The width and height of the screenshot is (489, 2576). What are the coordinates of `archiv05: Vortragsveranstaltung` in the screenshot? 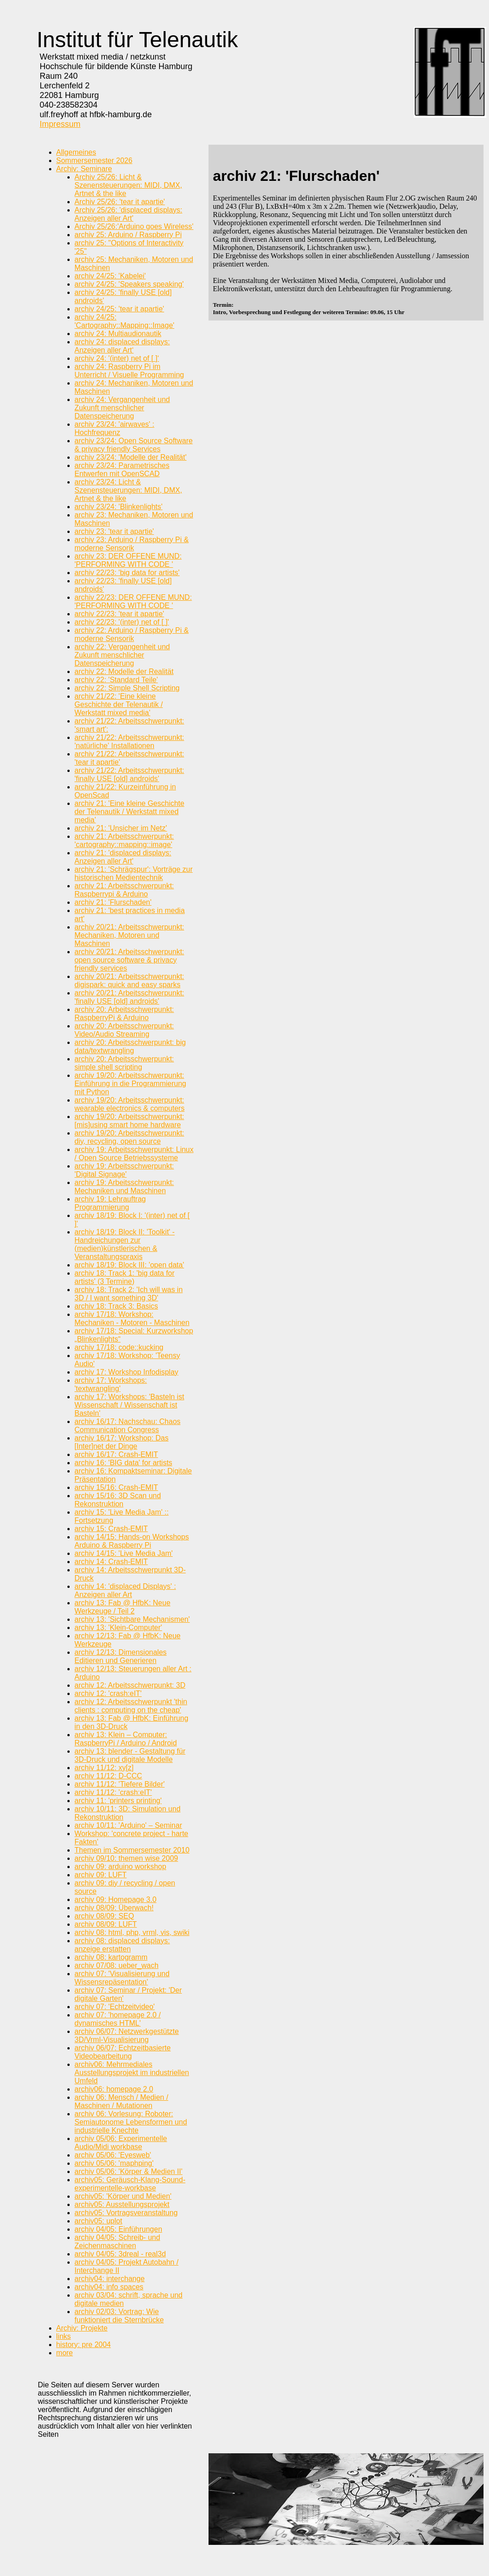 It's located at (126, 2213).